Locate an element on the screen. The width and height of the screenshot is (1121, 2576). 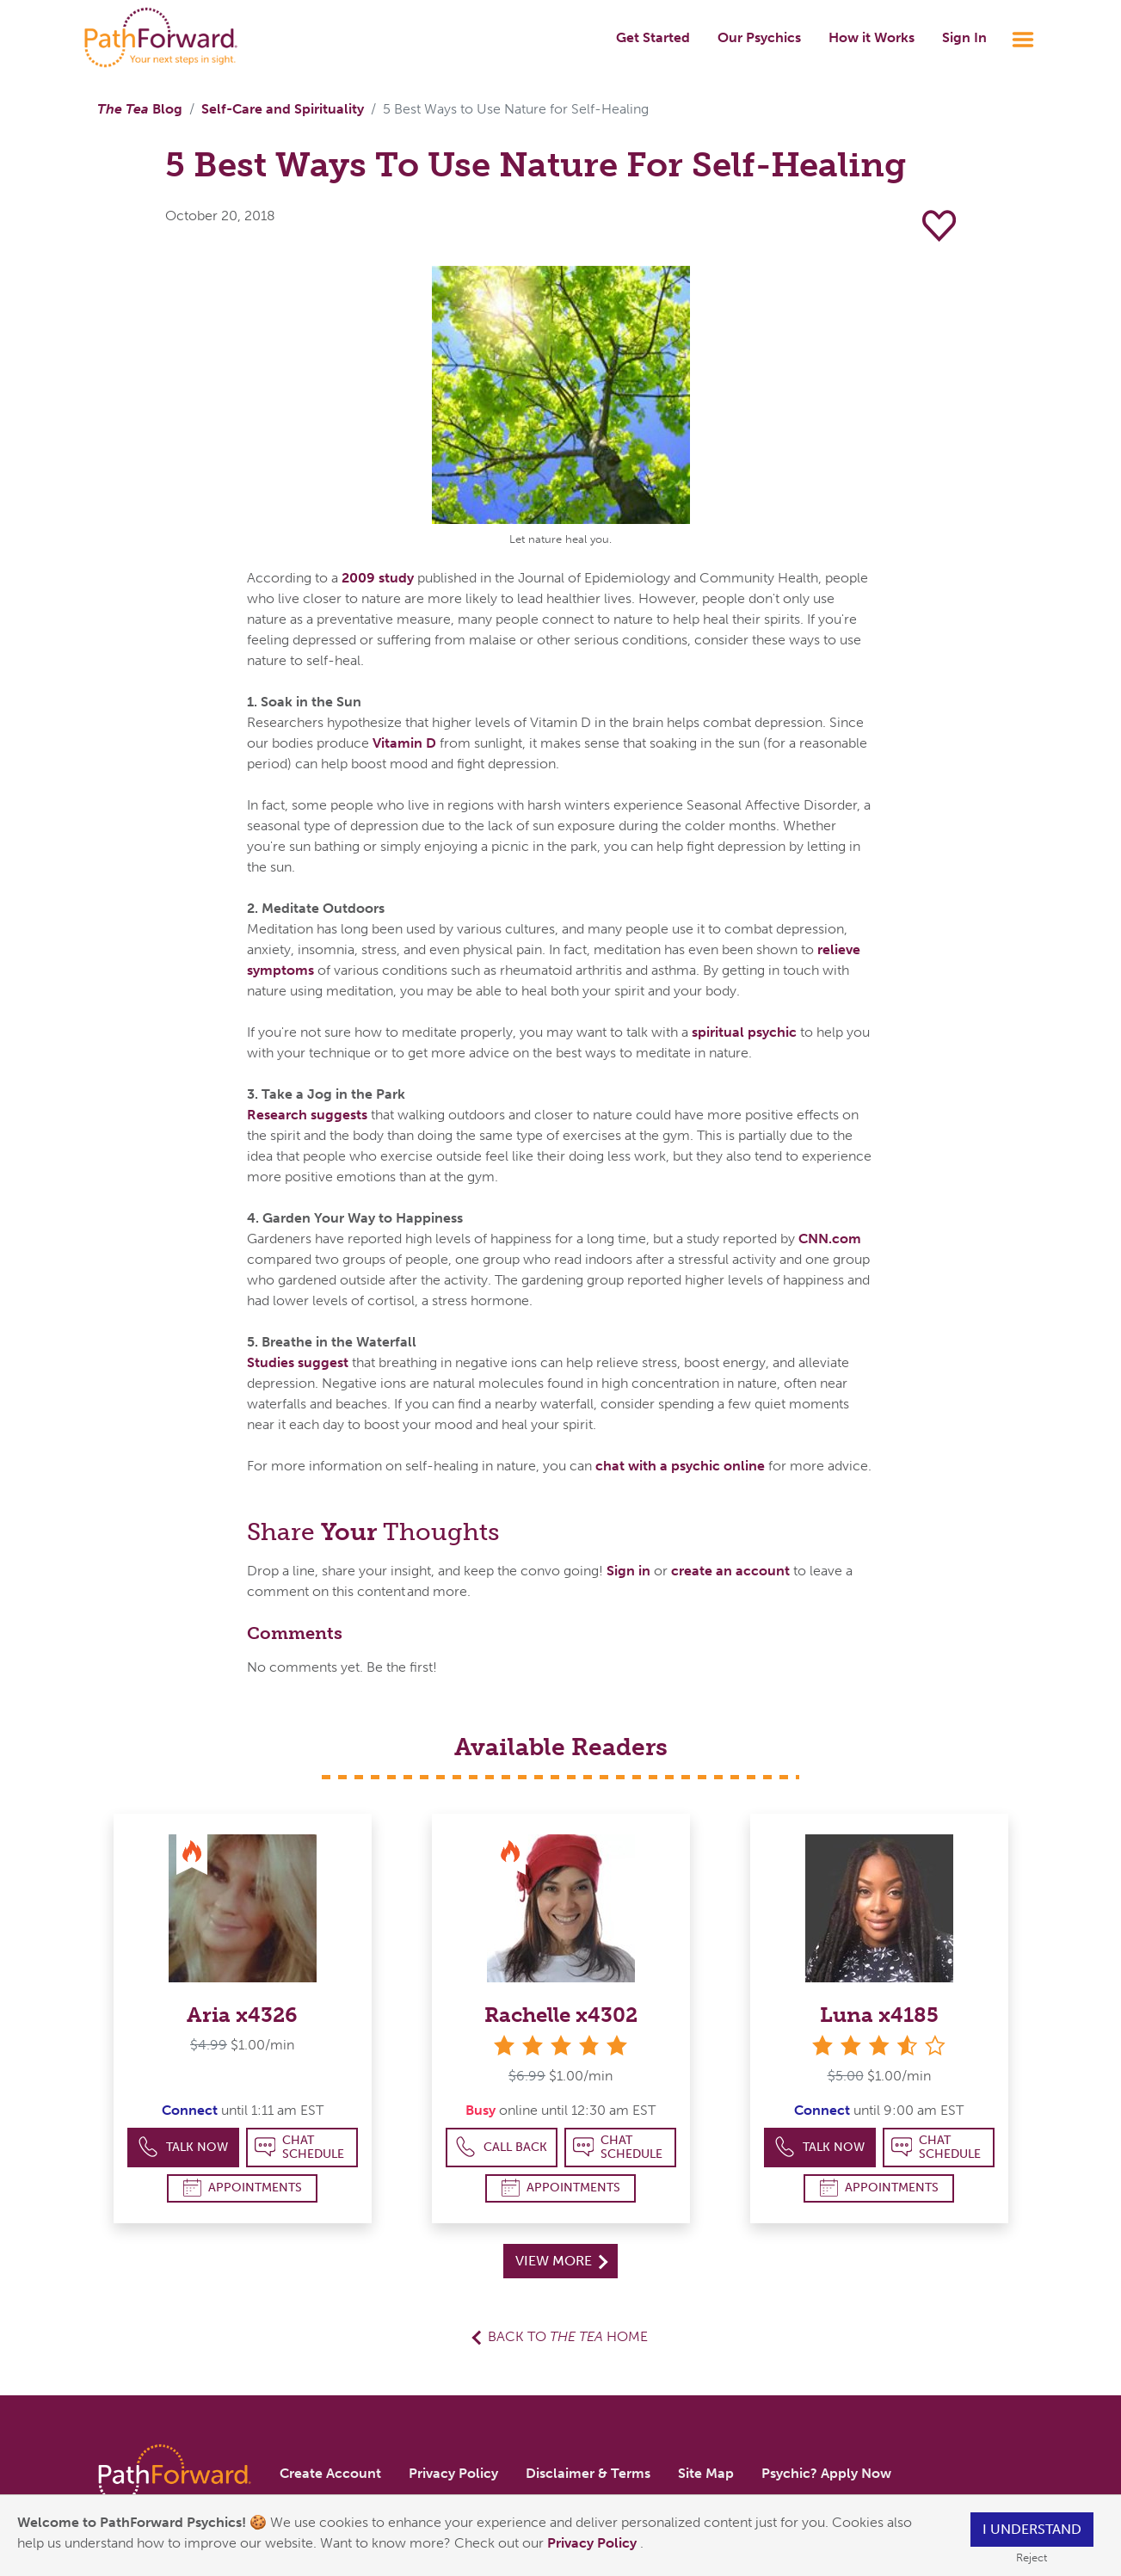
Sign In is located at coordinates (964, 37).